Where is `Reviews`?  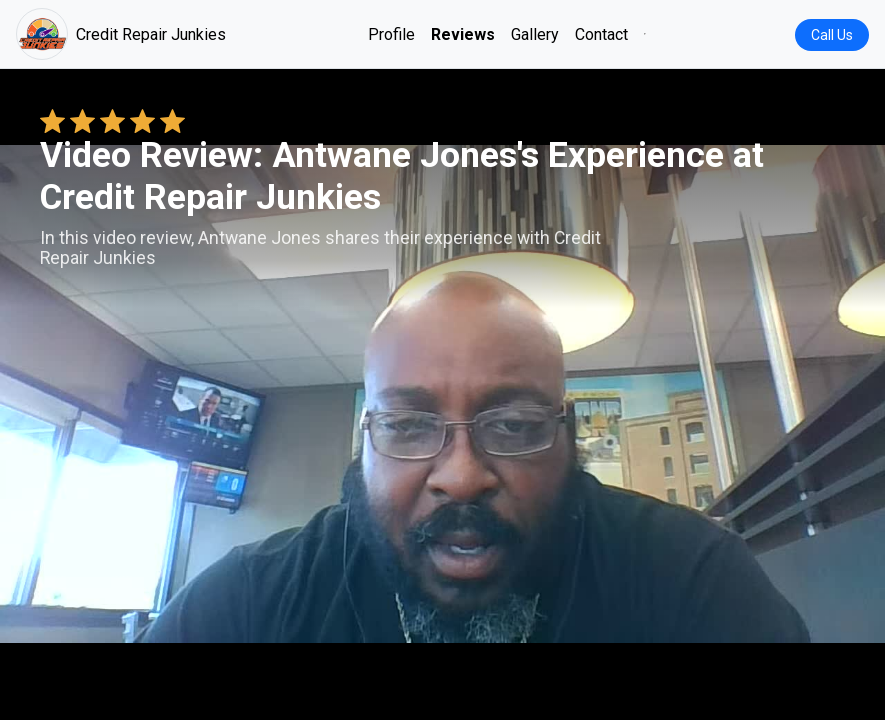 Reviews is located at coordinates (463, 34).